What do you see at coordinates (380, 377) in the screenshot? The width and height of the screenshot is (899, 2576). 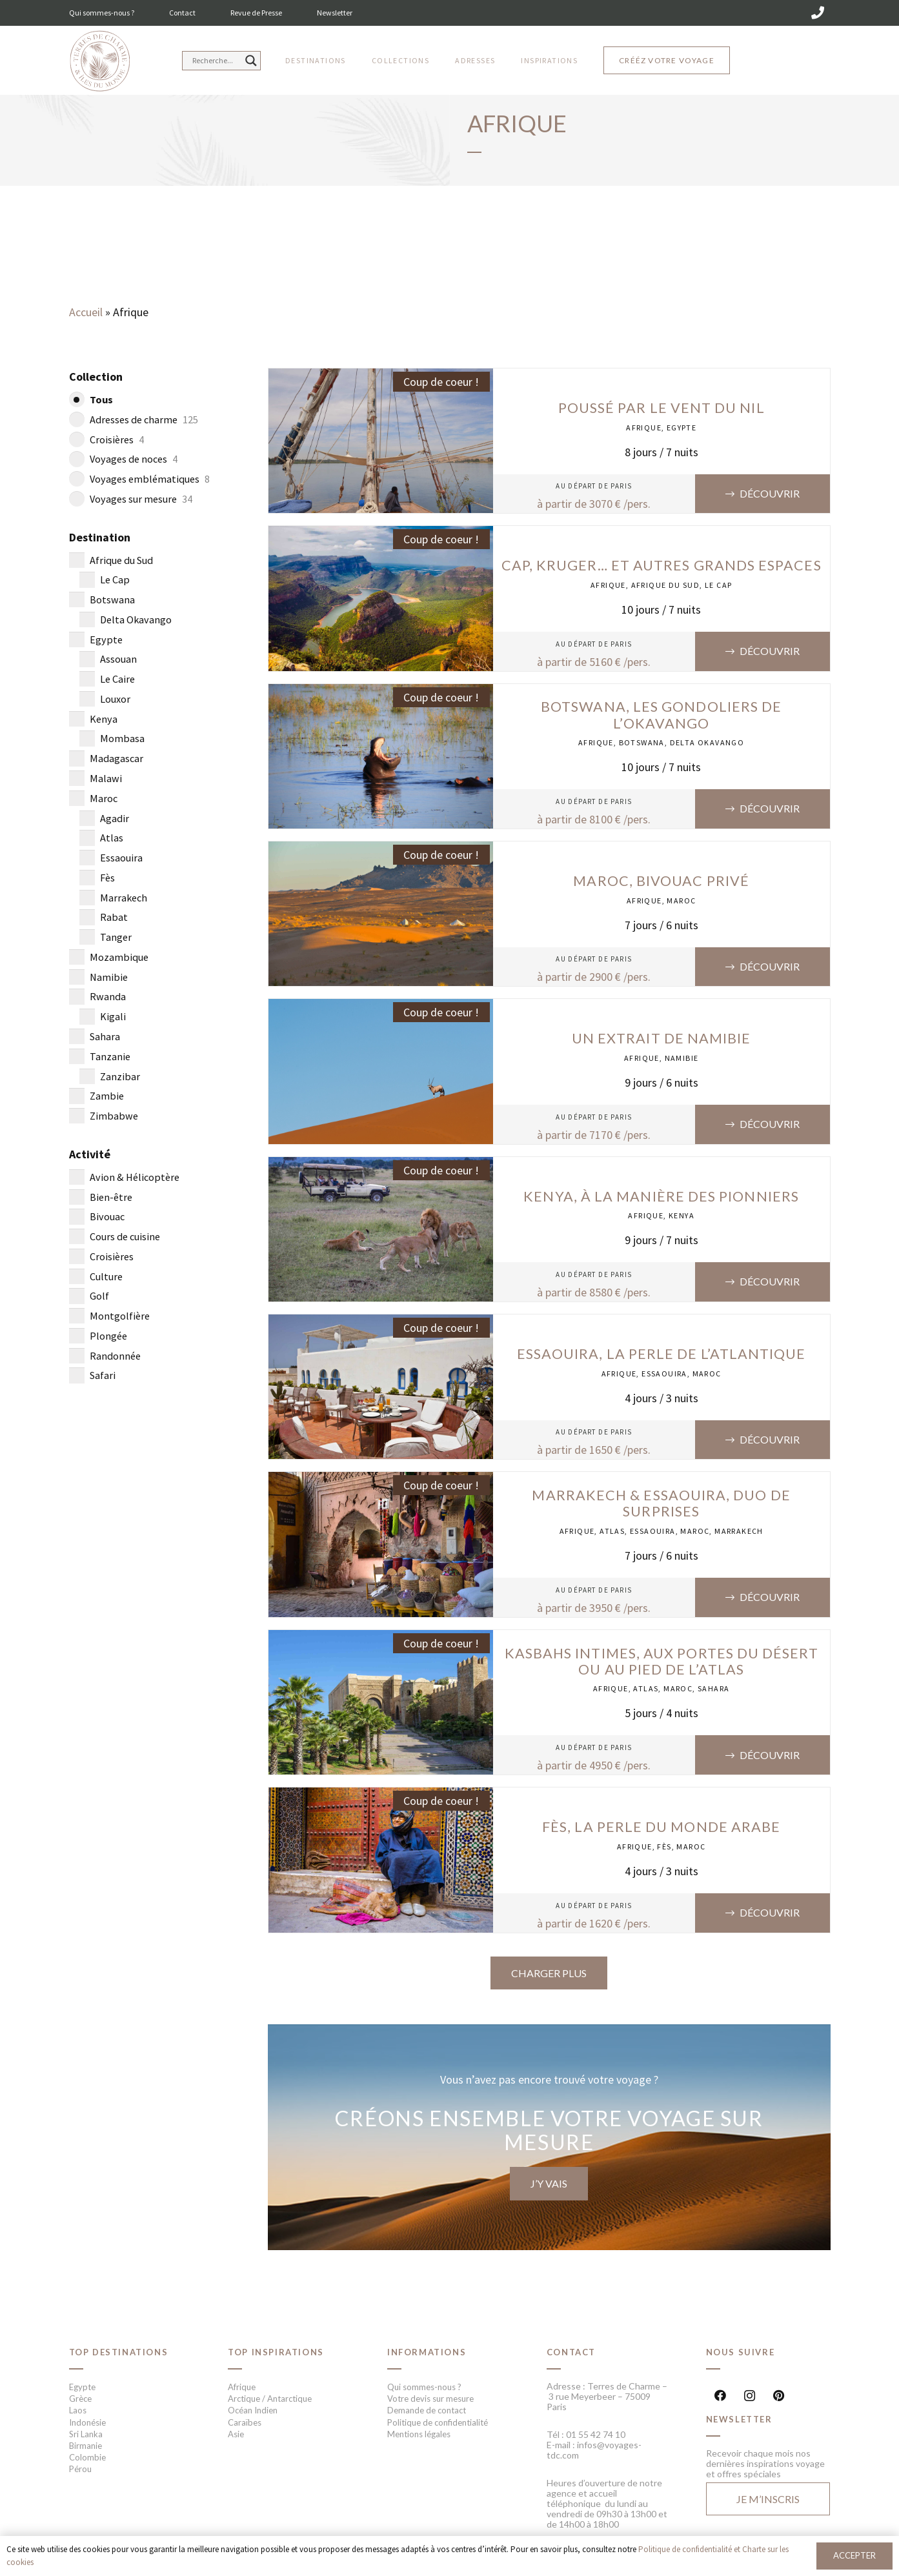 I see `[Poussé par le vent du Nil]` at bounding box center [380, 377].